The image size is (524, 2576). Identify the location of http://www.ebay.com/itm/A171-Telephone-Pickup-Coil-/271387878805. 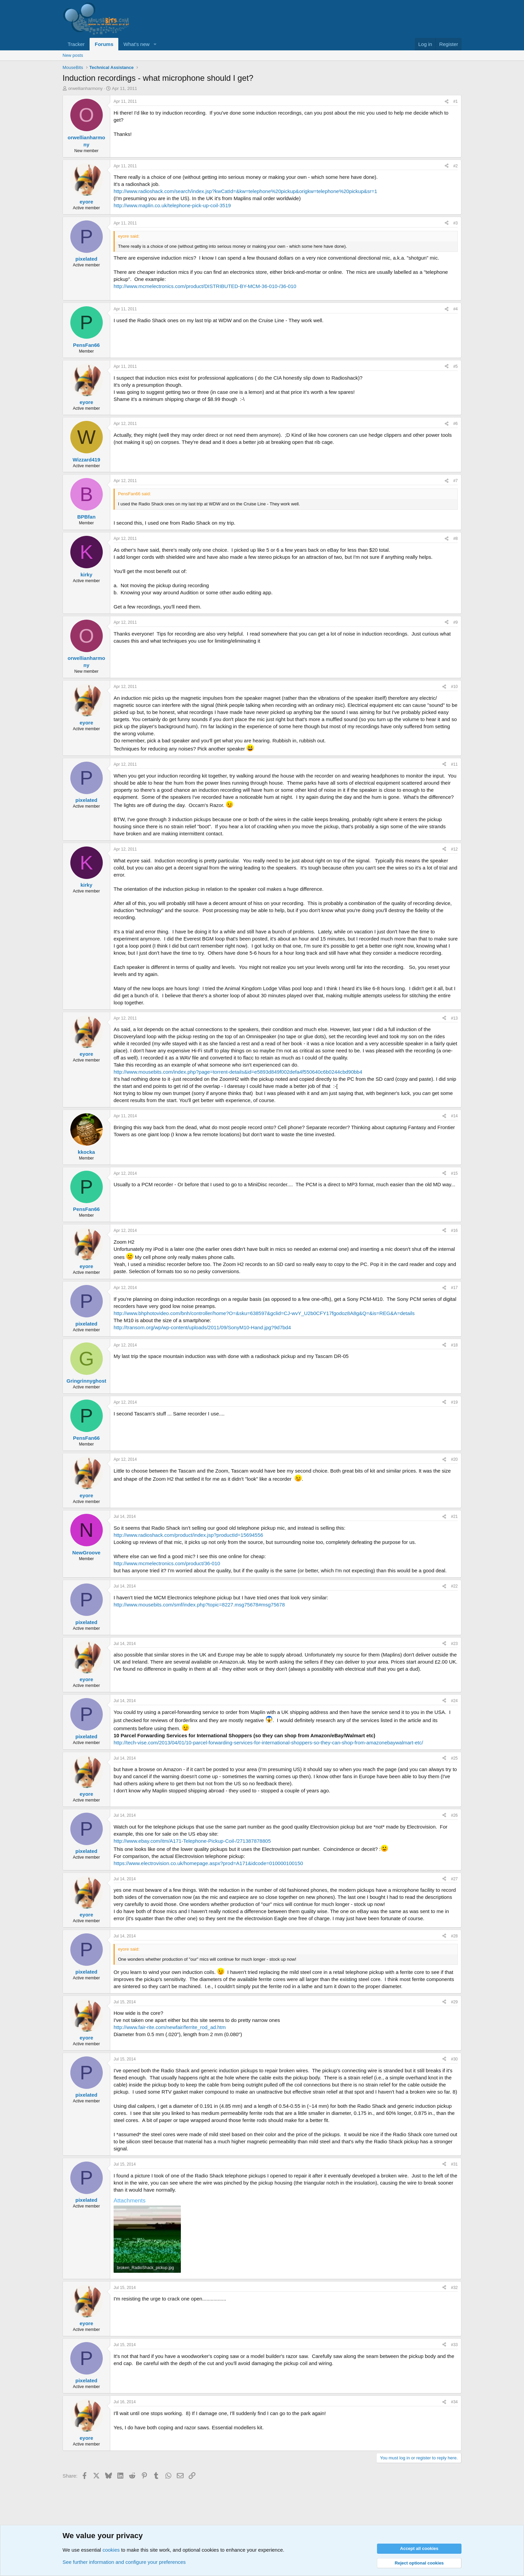
(192, 1841).